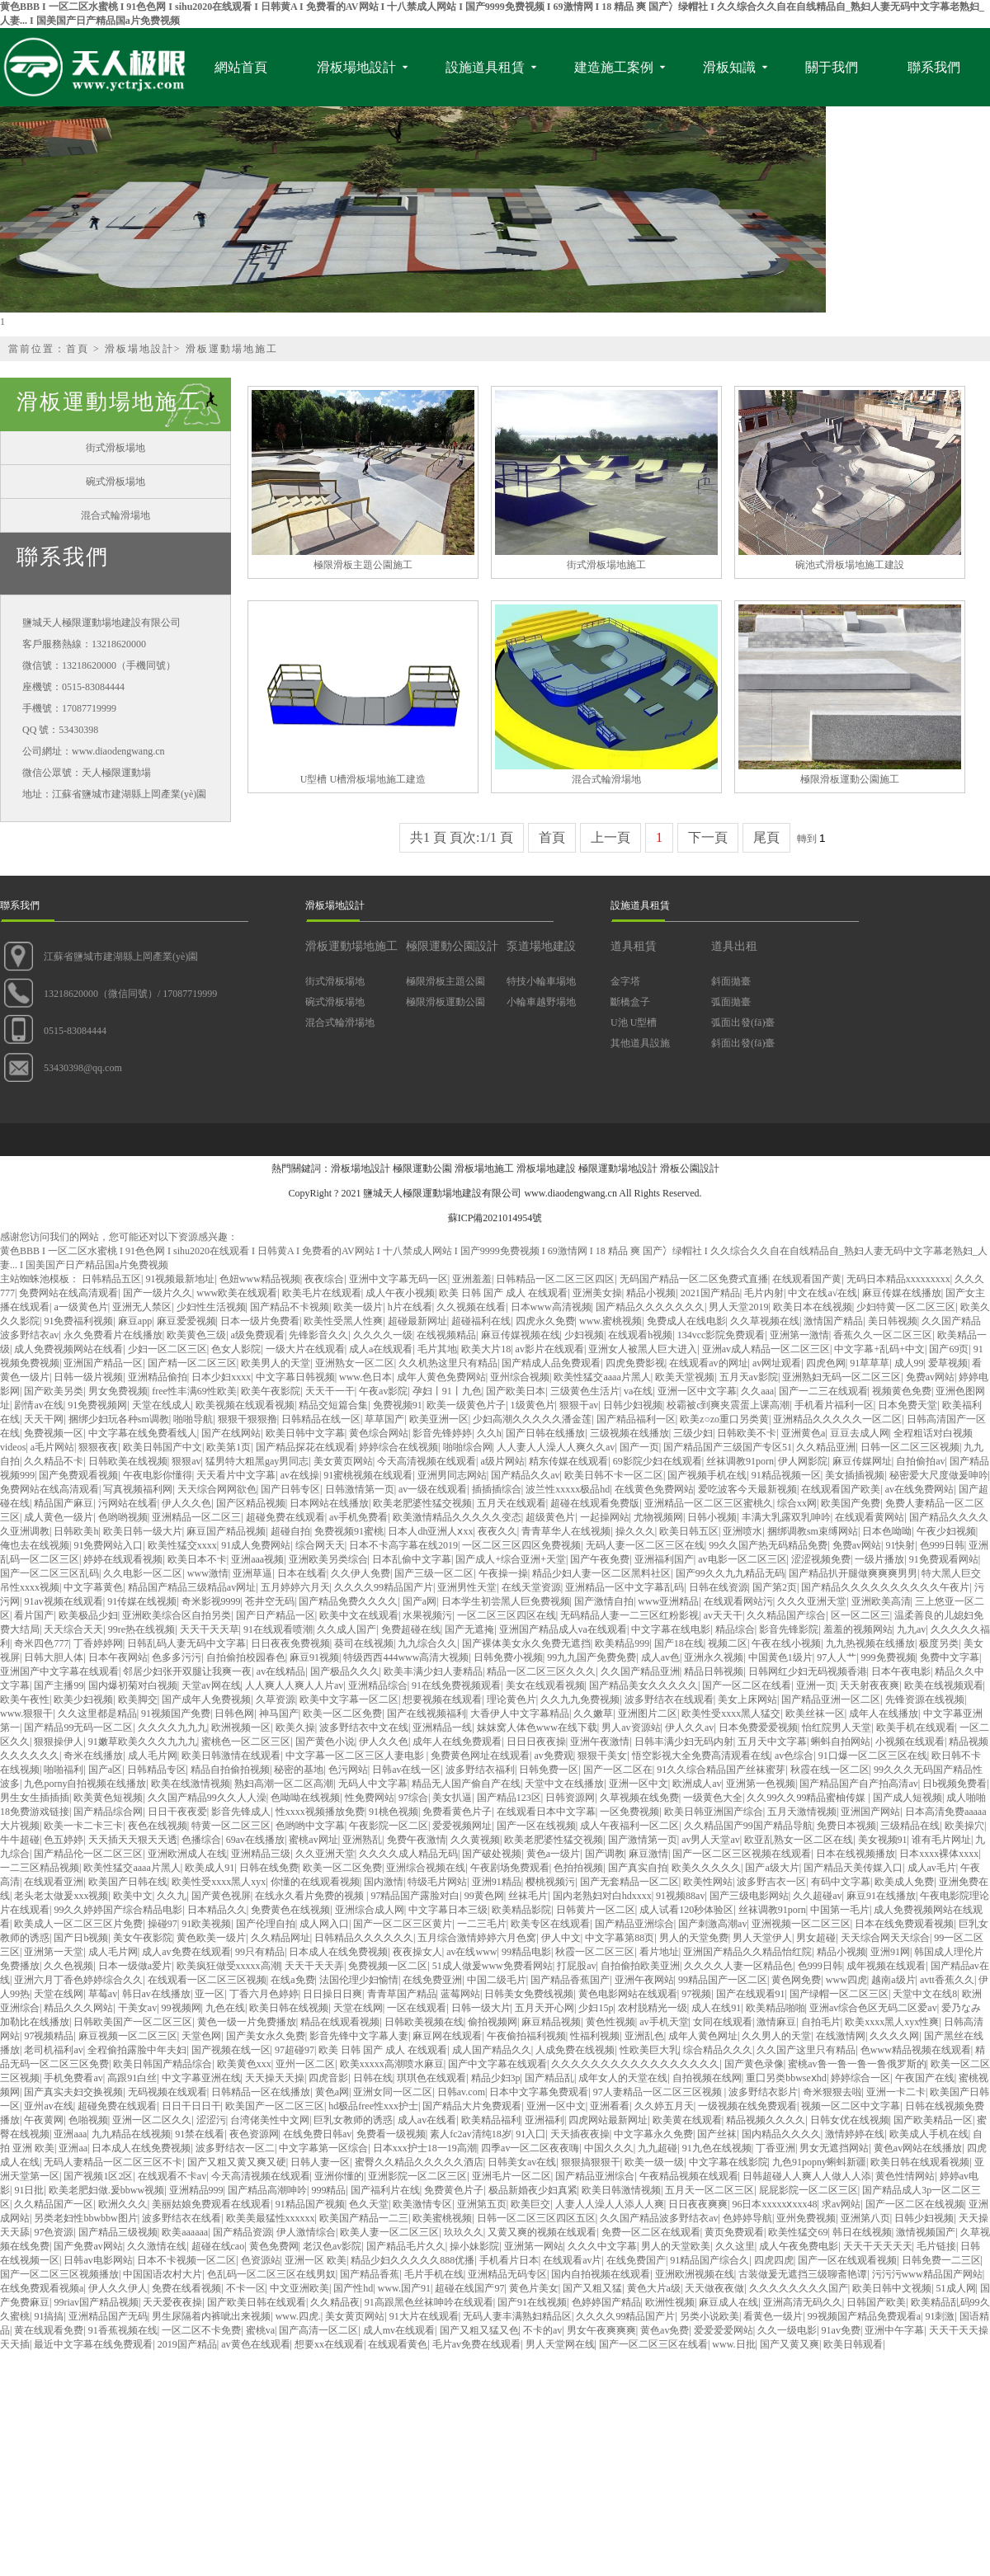  What do you see at coordinates (853, 1573) in the screenshot?
I see `国产精品扒开腿做爽爽爽男男` at bounding box center [853, 1573].